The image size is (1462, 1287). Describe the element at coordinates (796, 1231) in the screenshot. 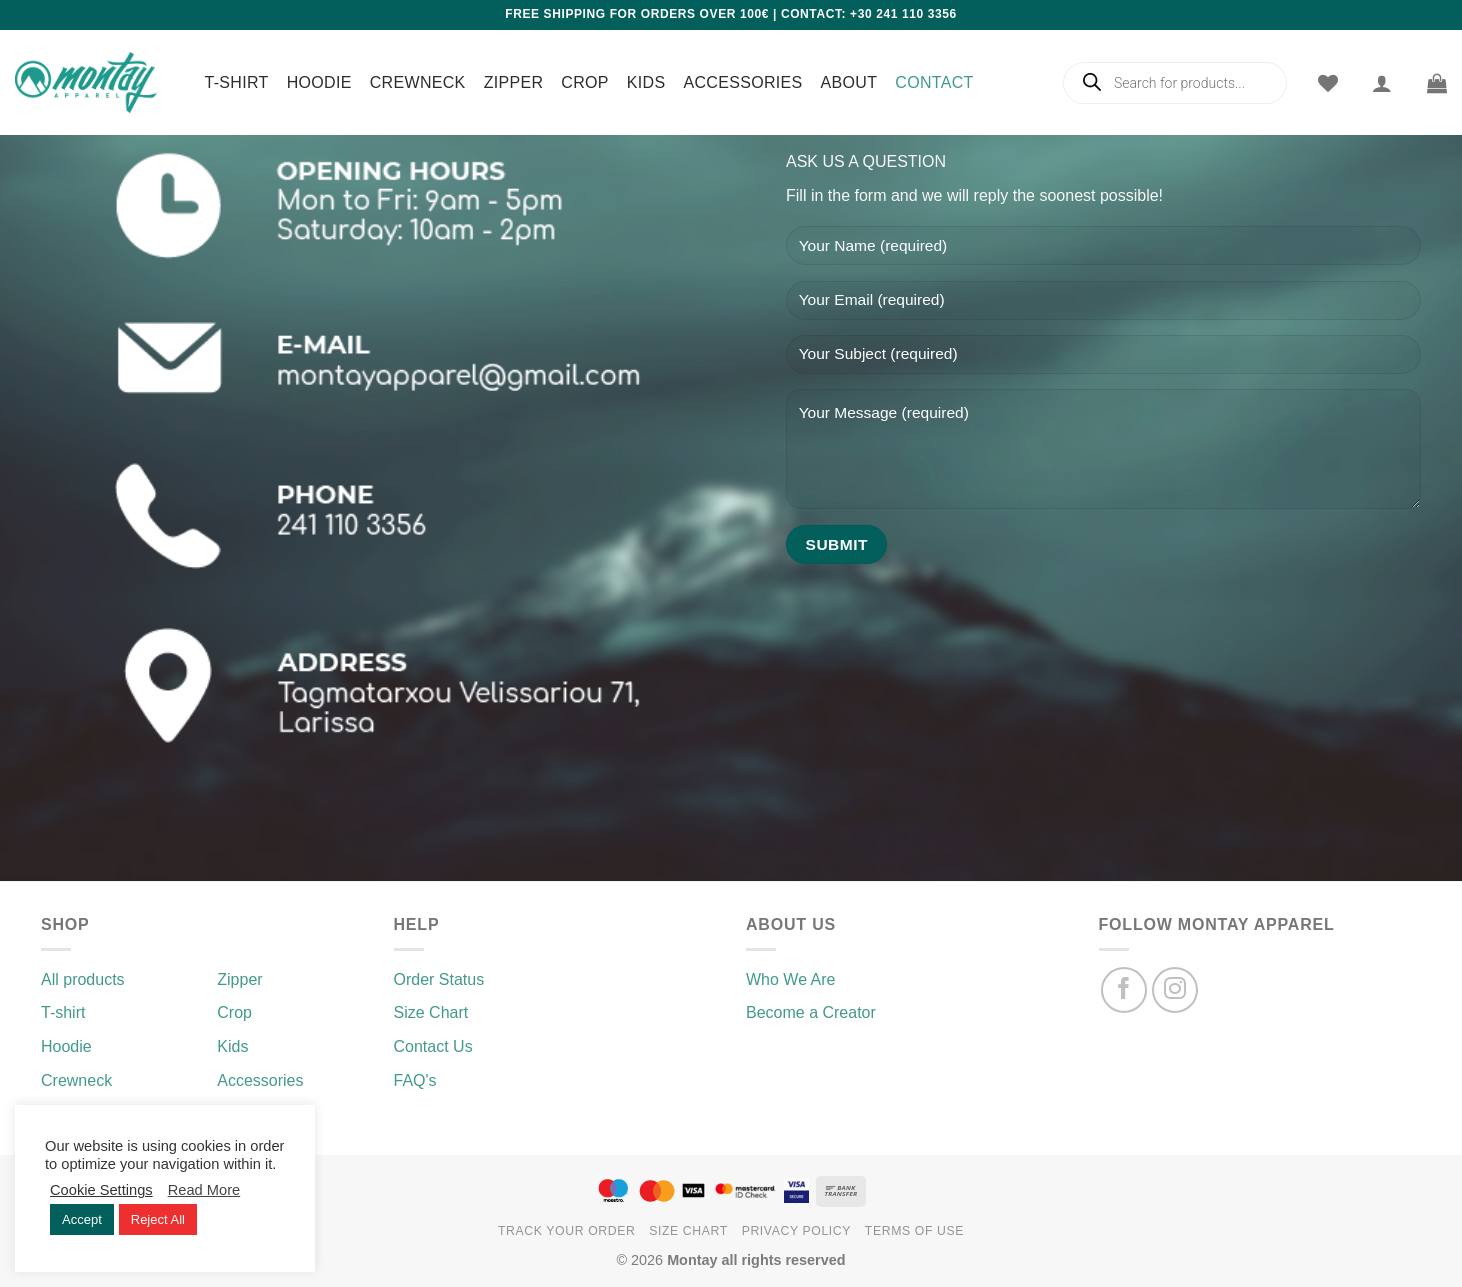

I see `Privacy Policy` at that location.